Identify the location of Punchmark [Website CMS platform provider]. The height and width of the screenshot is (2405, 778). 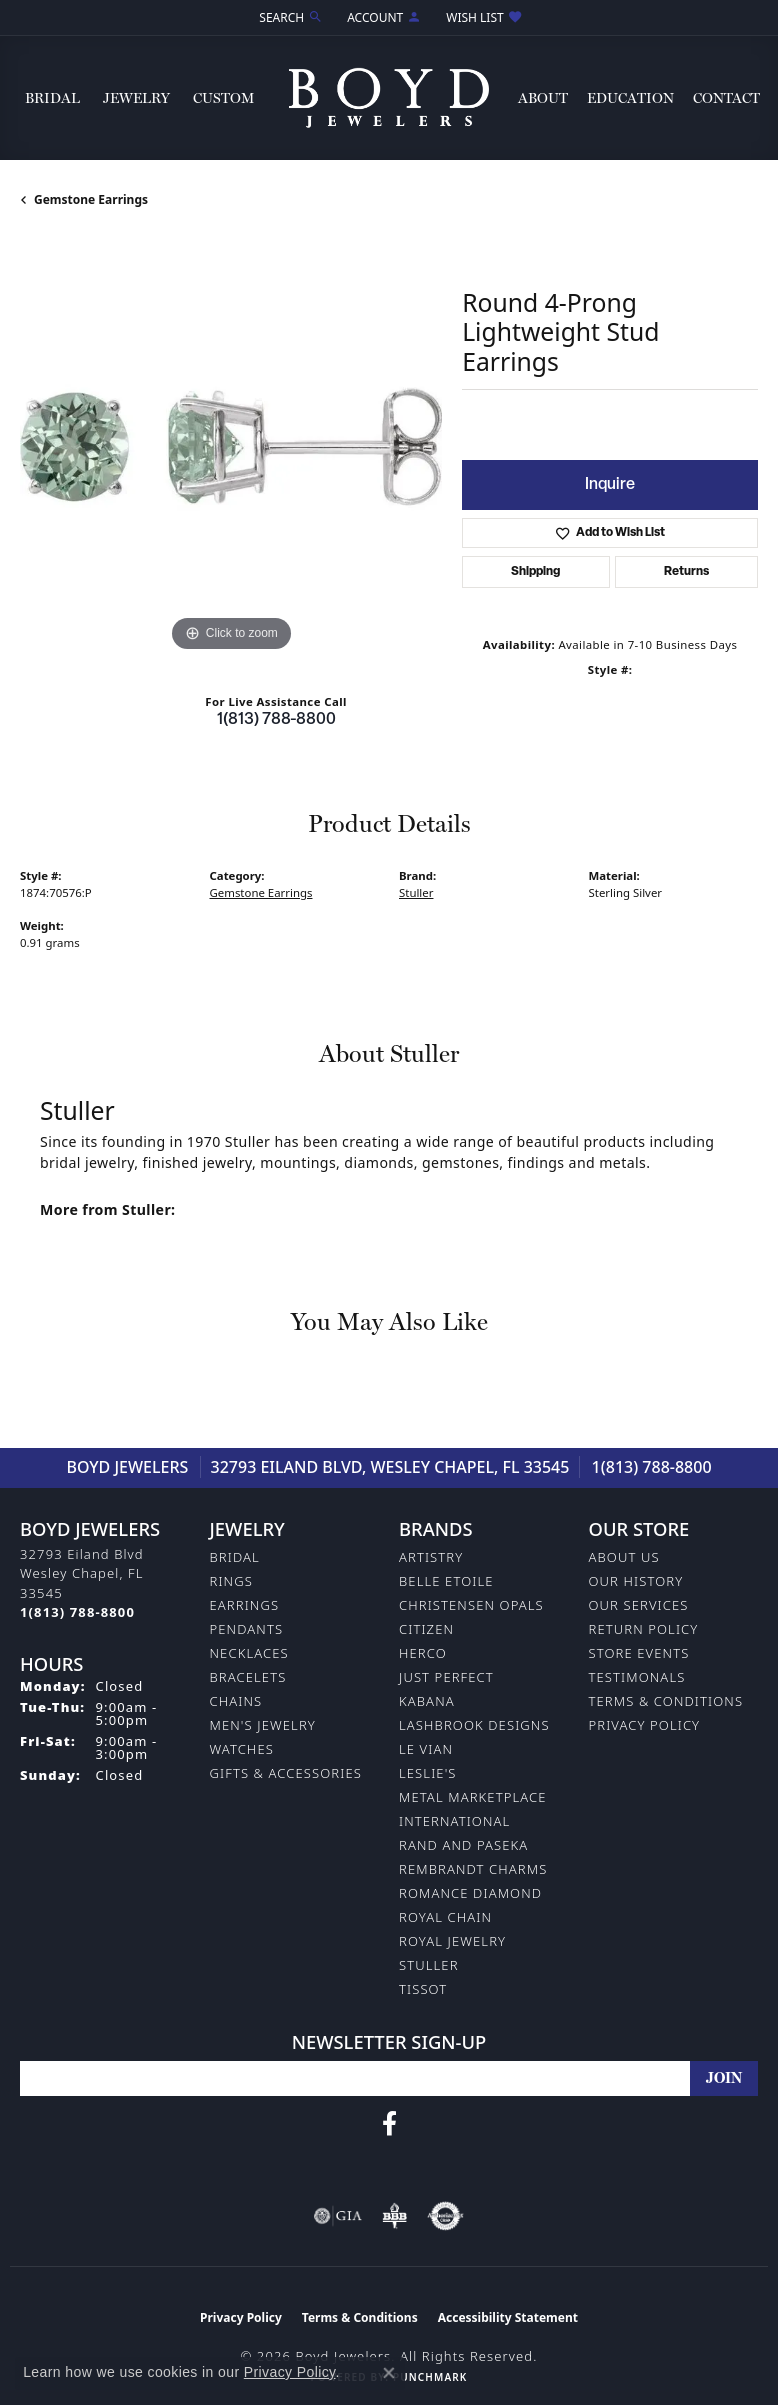
(430, 2377).